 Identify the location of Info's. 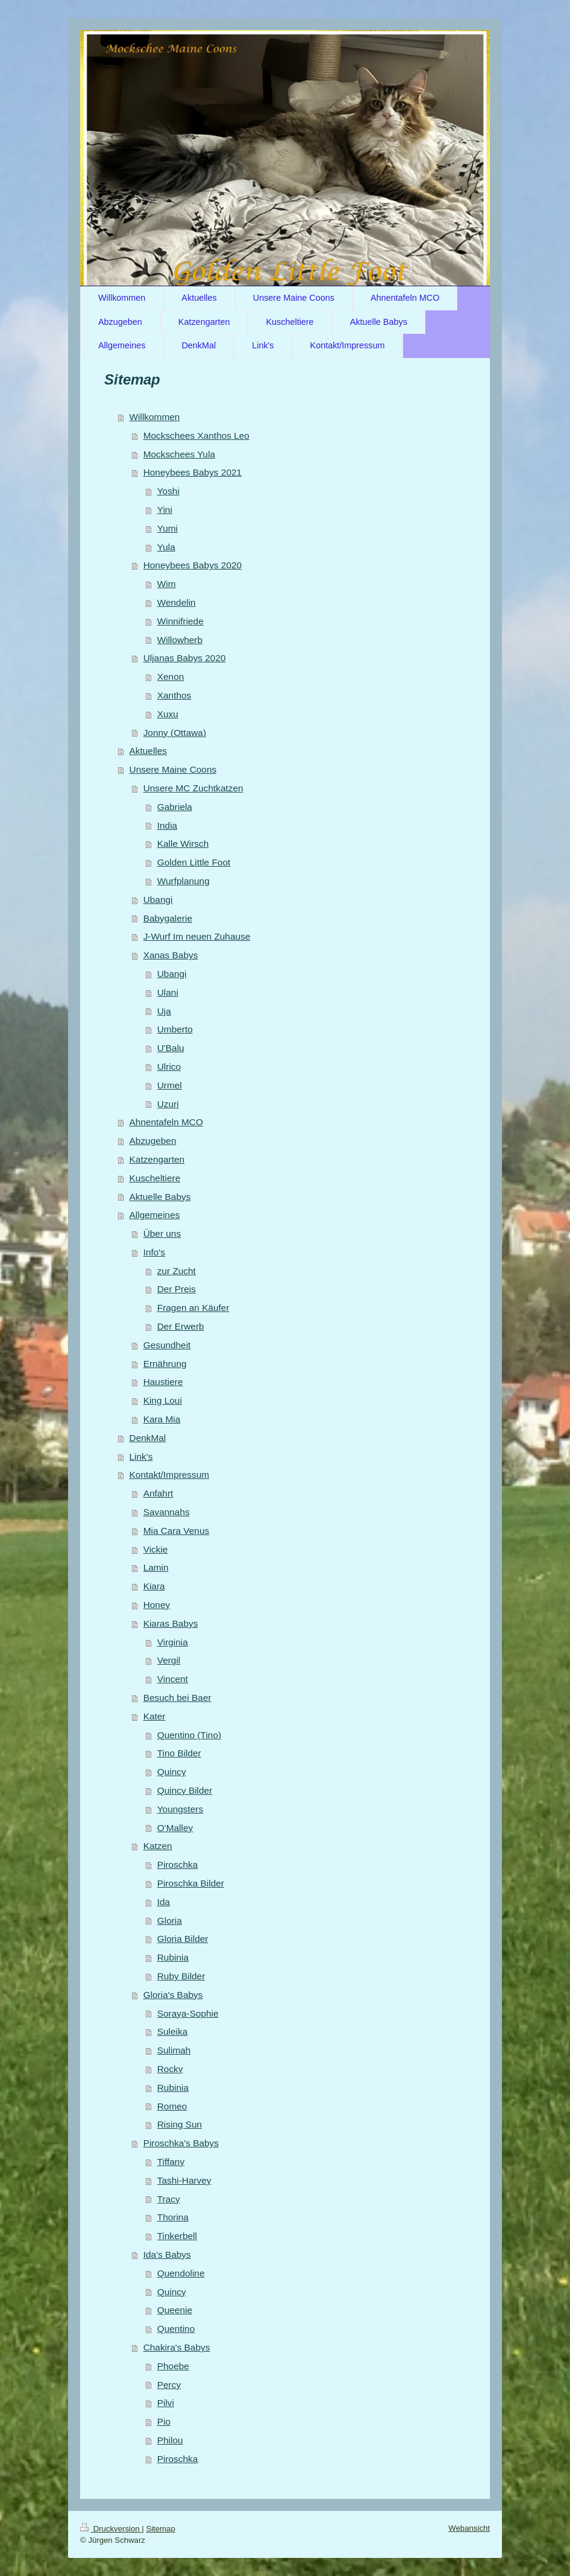
(154, 1252).